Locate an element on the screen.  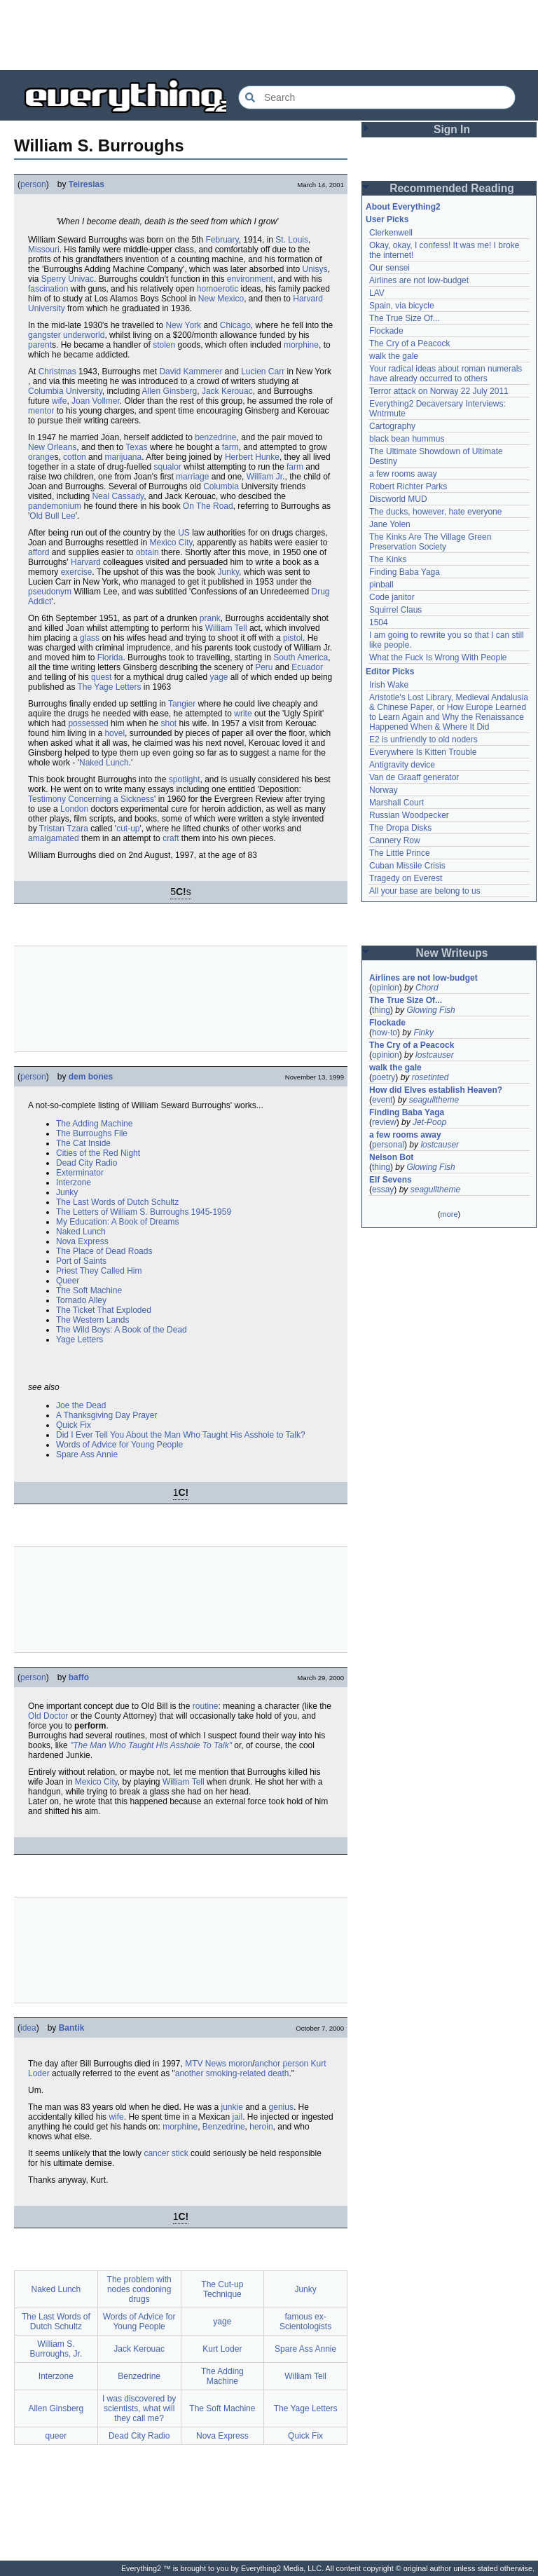
St. Louis is located at coordinates (291, 240).